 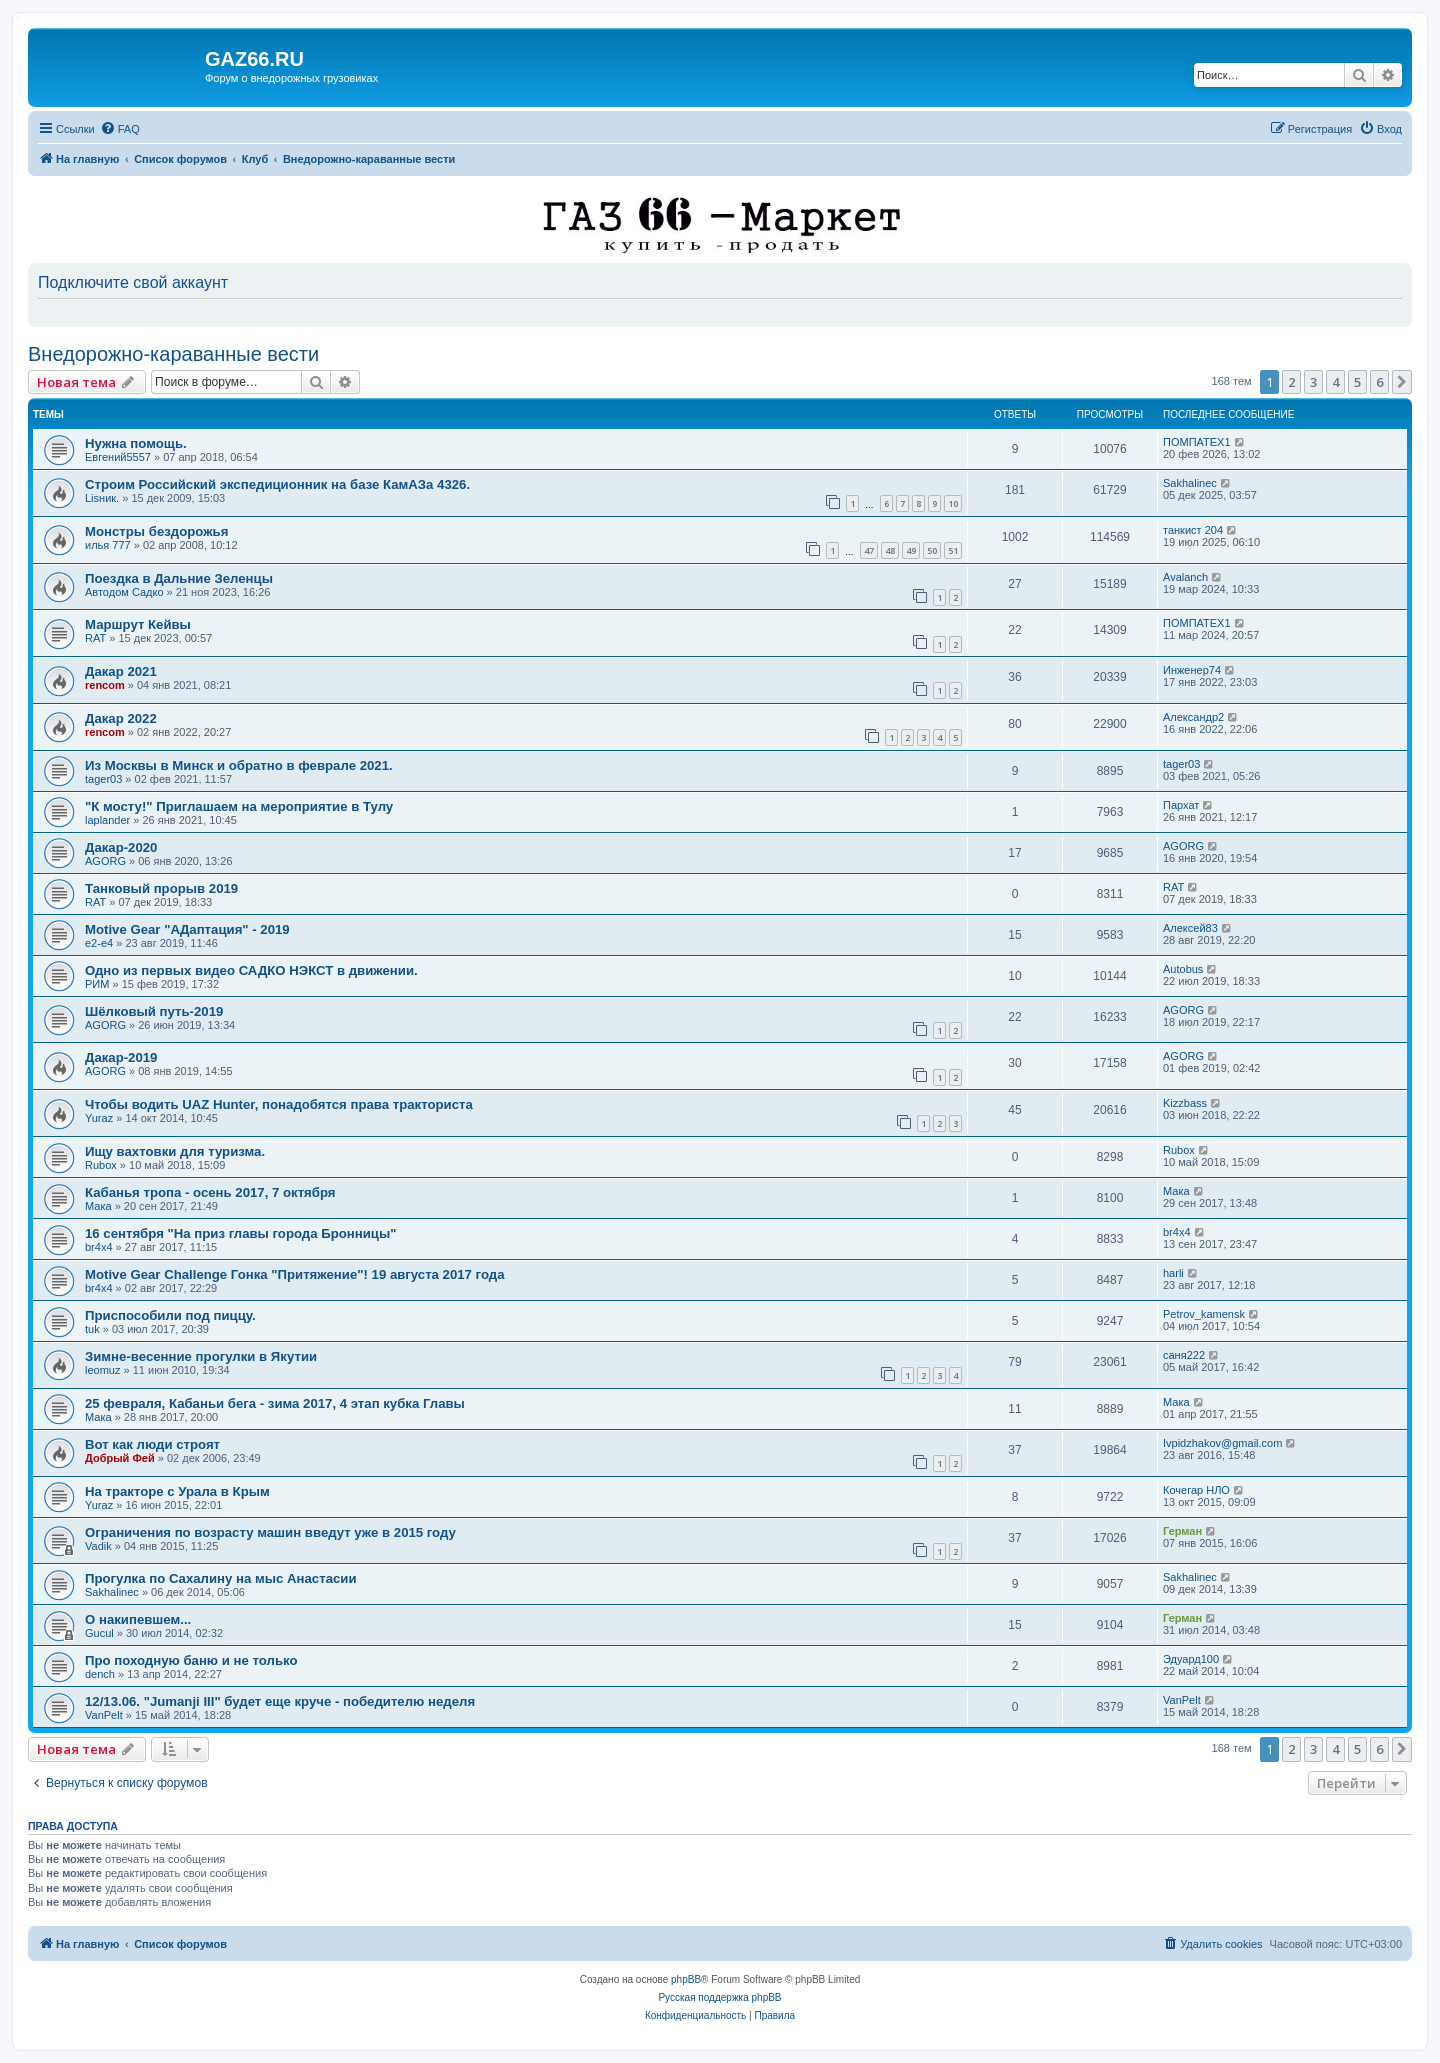 I want to click on leomuz, so click(x=102, y=1370).